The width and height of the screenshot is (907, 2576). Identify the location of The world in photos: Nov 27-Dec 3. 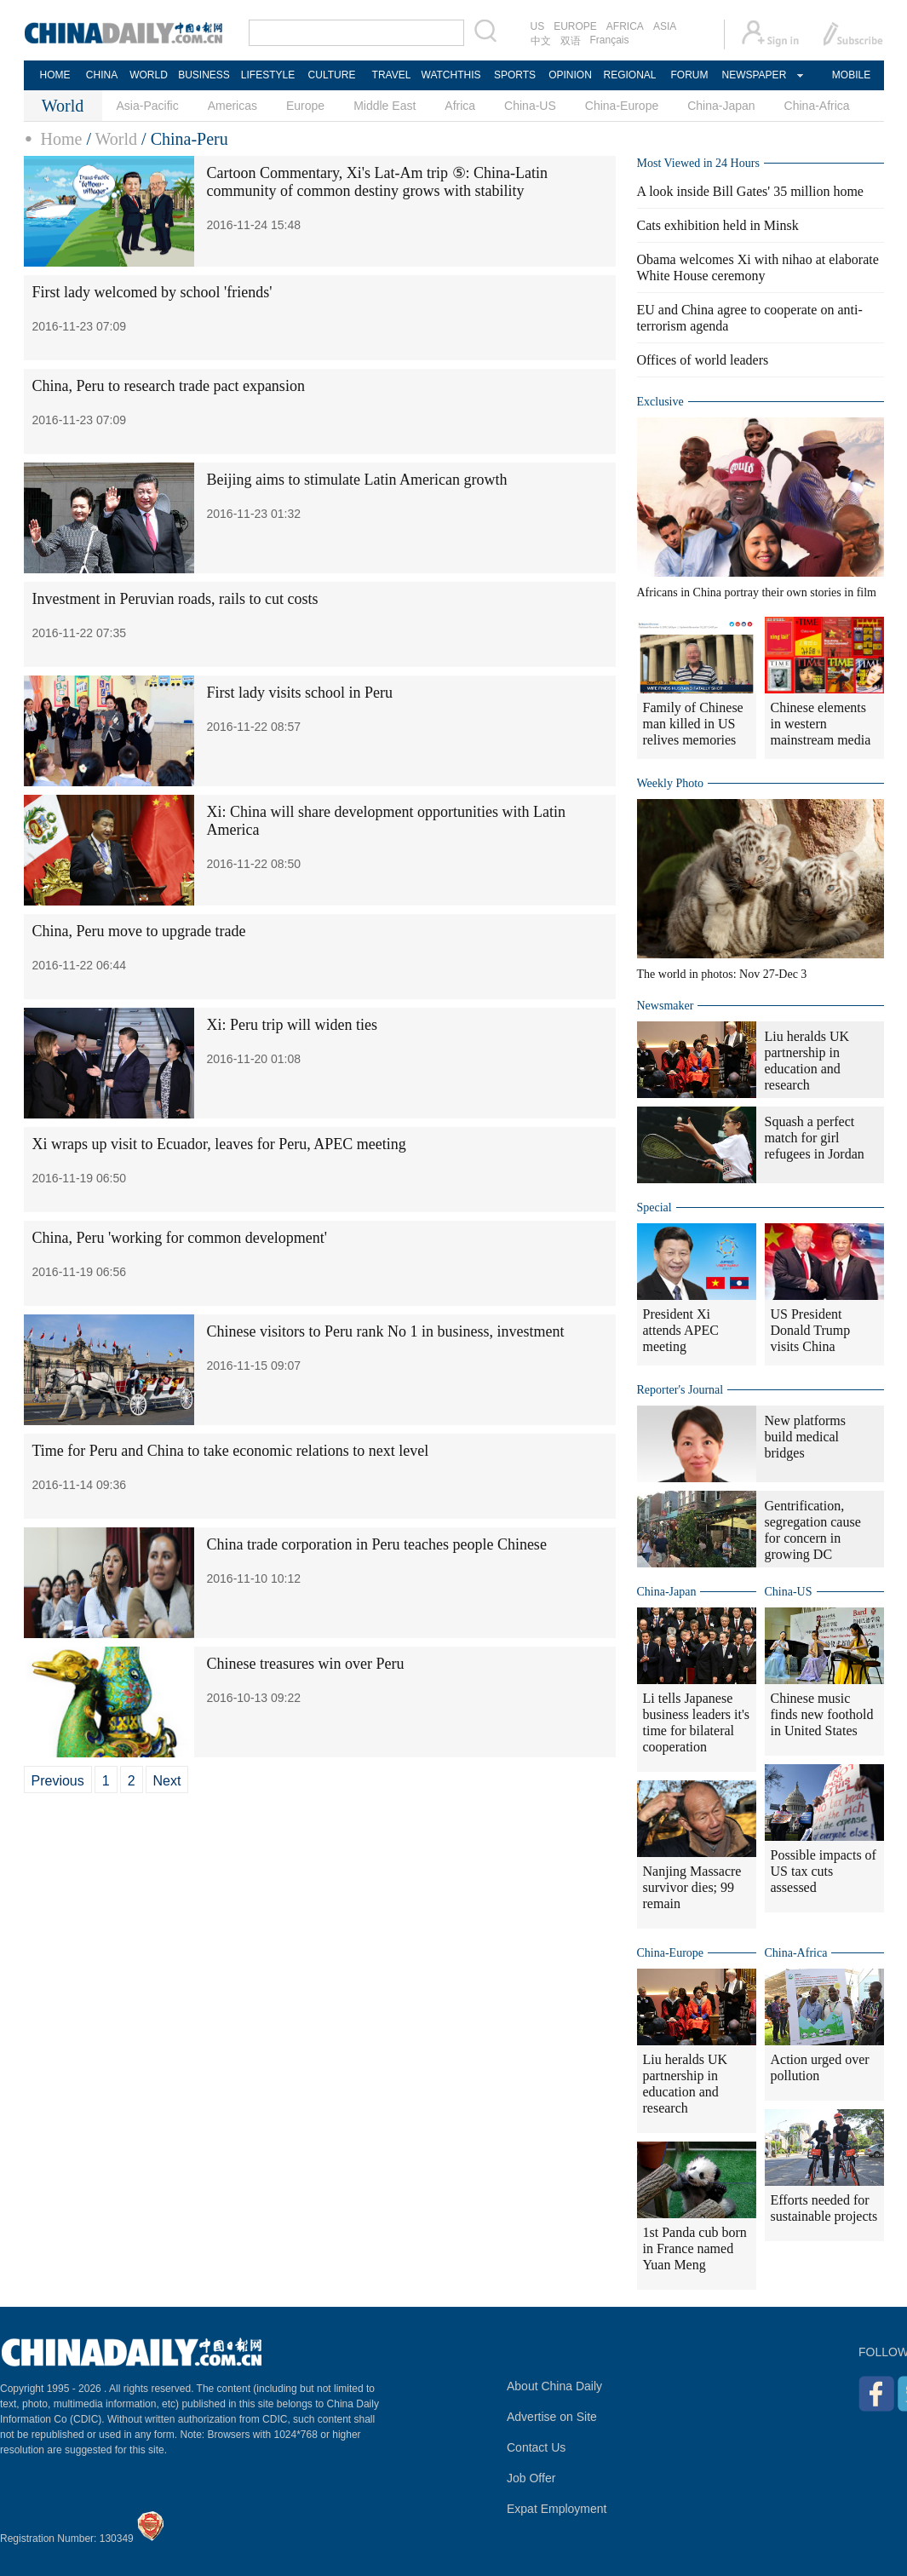
(722, 974).